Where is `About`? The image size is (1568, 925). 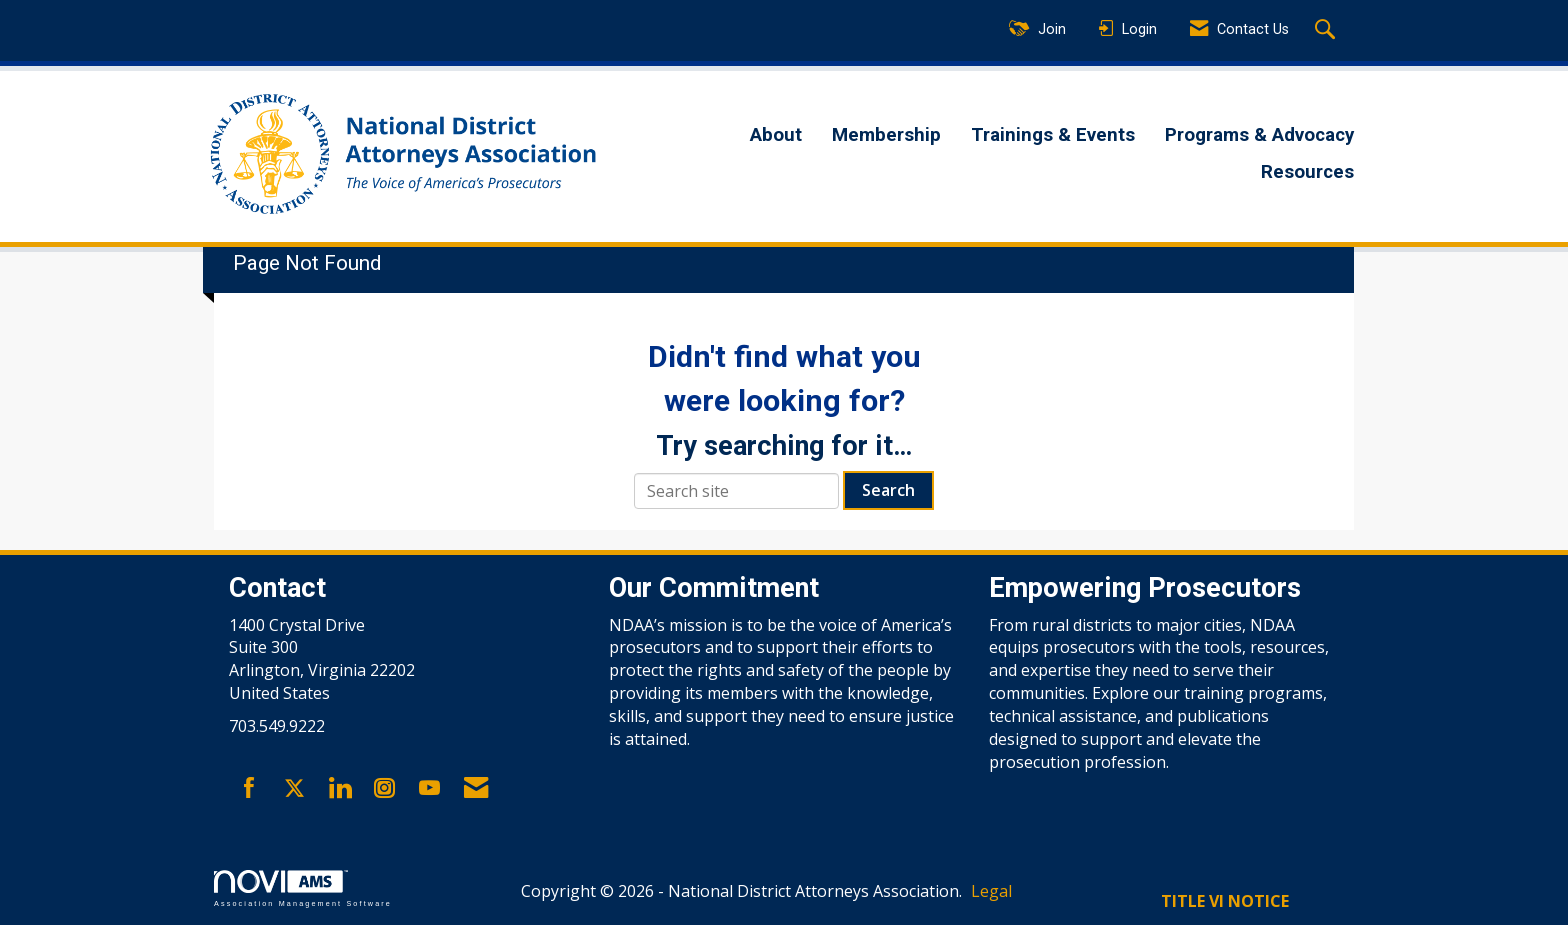 About is located at coordinates (776, 135).